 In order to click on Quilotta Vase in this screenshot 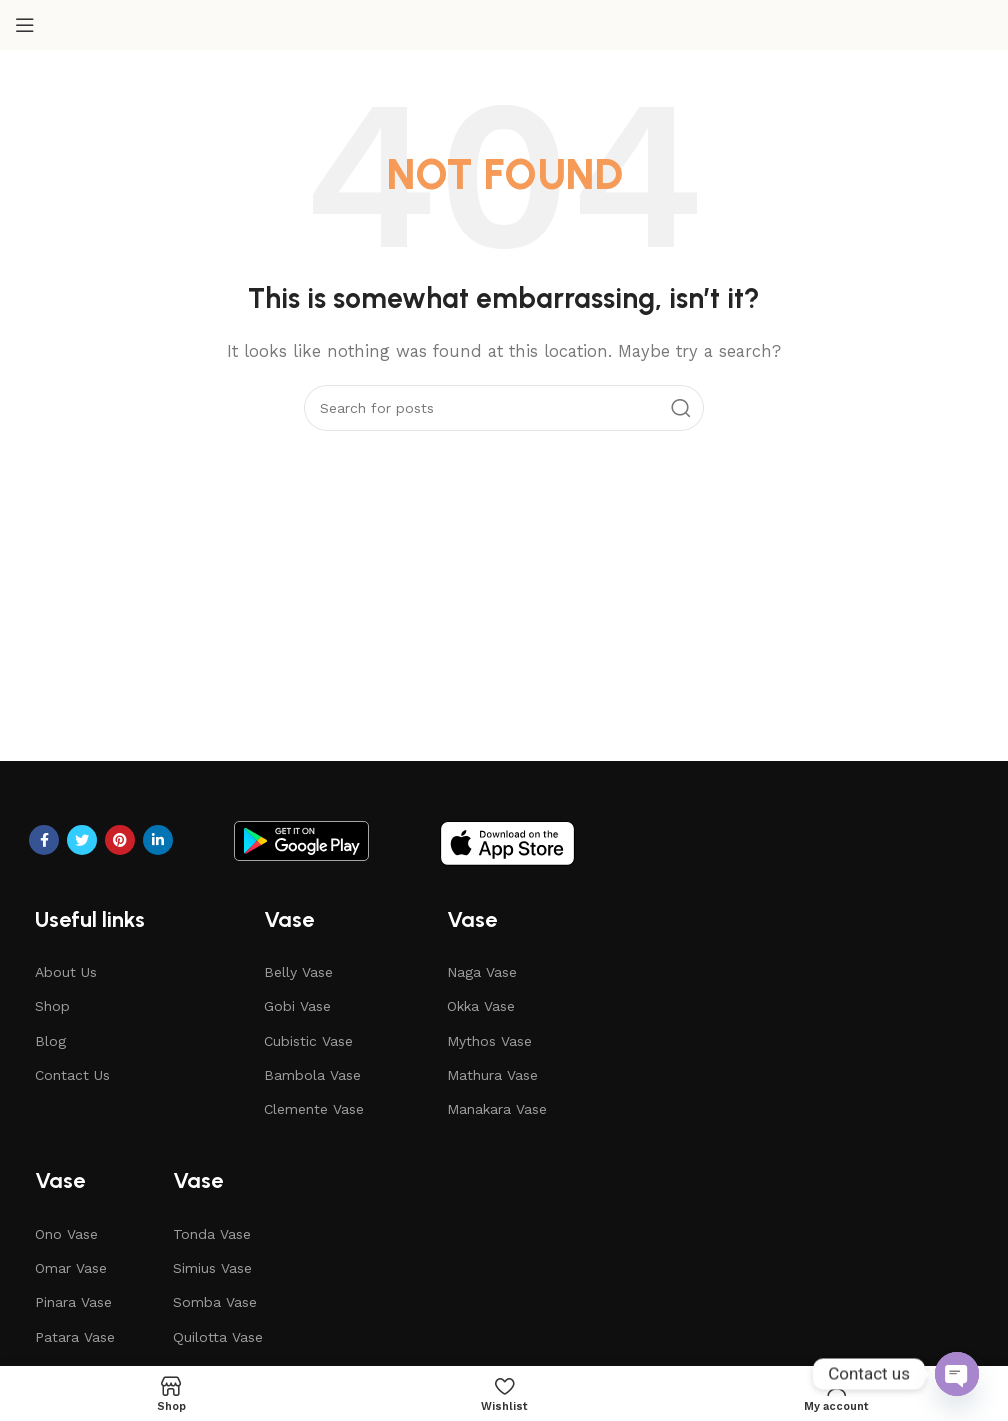, I will do `click(218, 1337)`.